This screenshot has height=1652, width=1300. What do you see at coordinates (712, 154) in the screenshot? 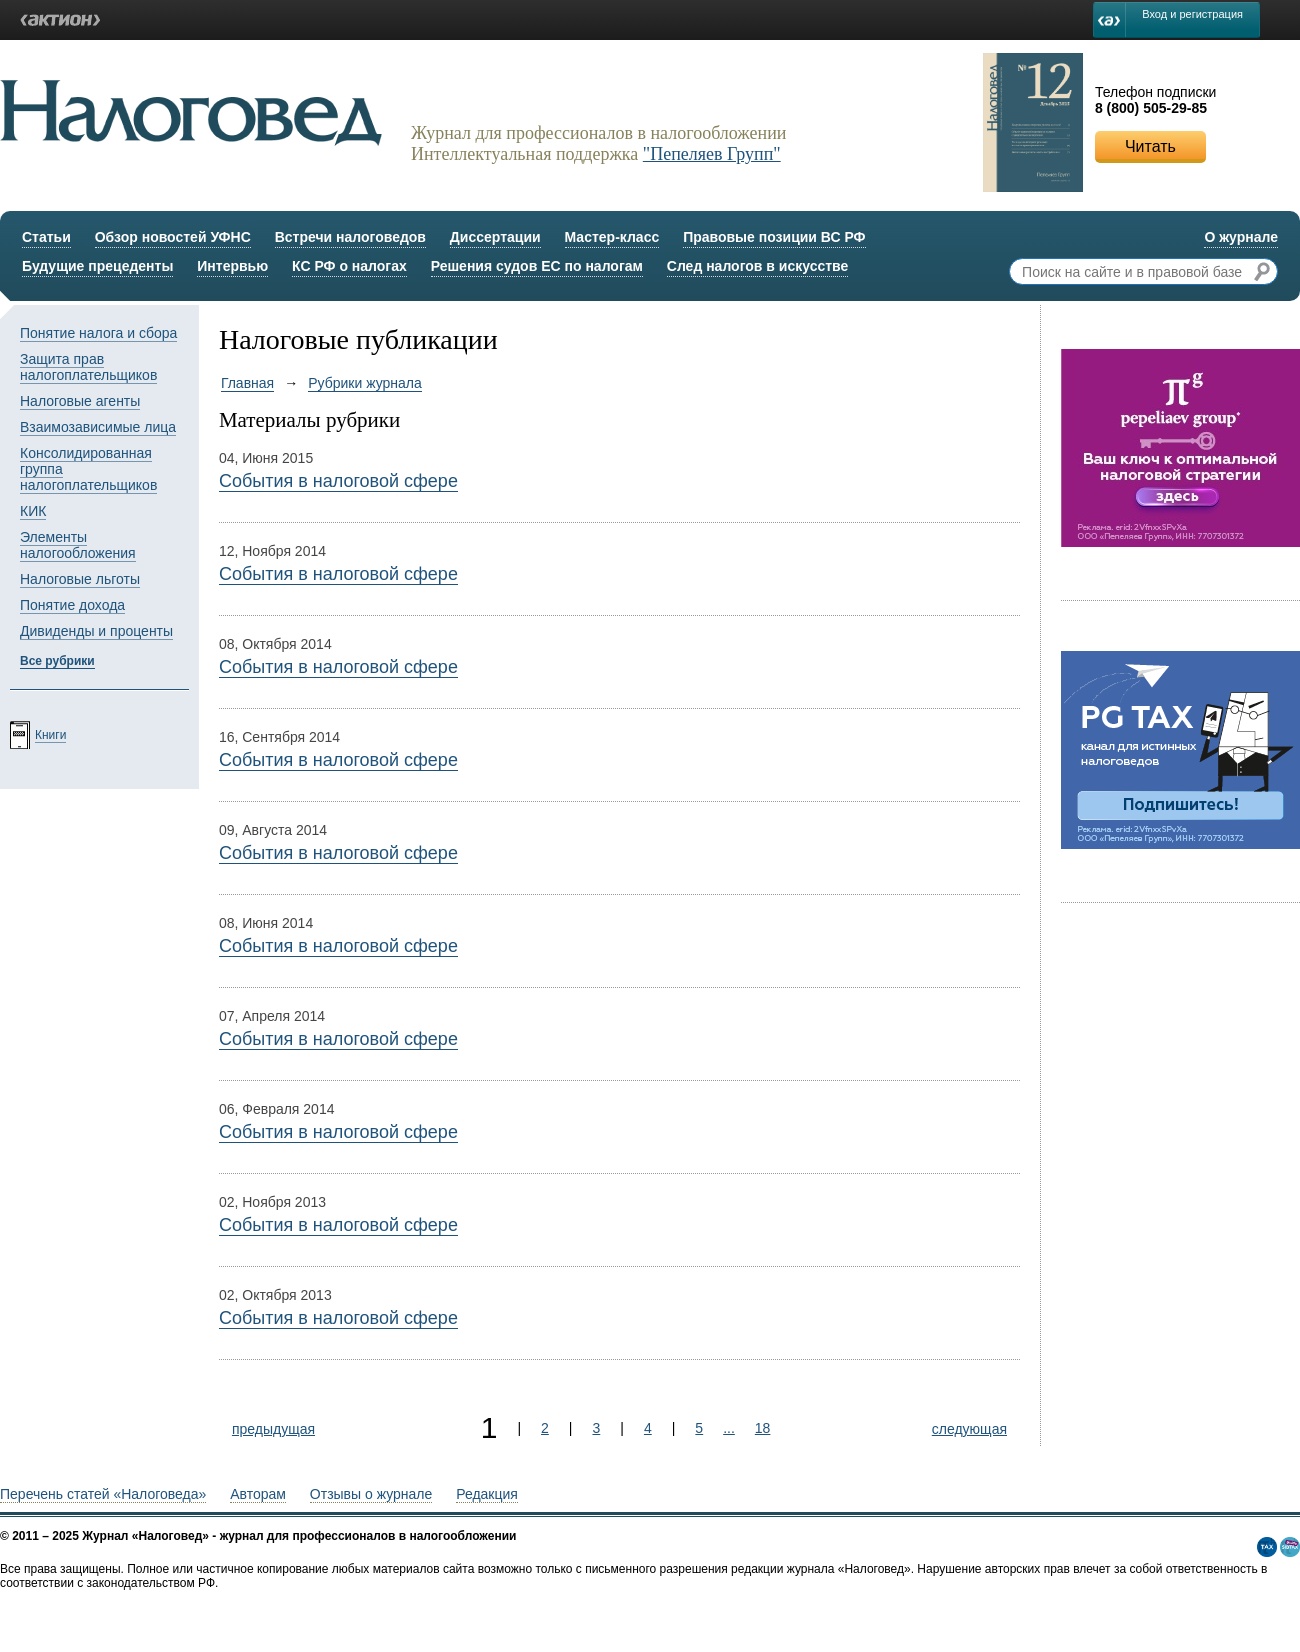
I see `"Пепеляев Групп"` at bounding box center [712, 154].